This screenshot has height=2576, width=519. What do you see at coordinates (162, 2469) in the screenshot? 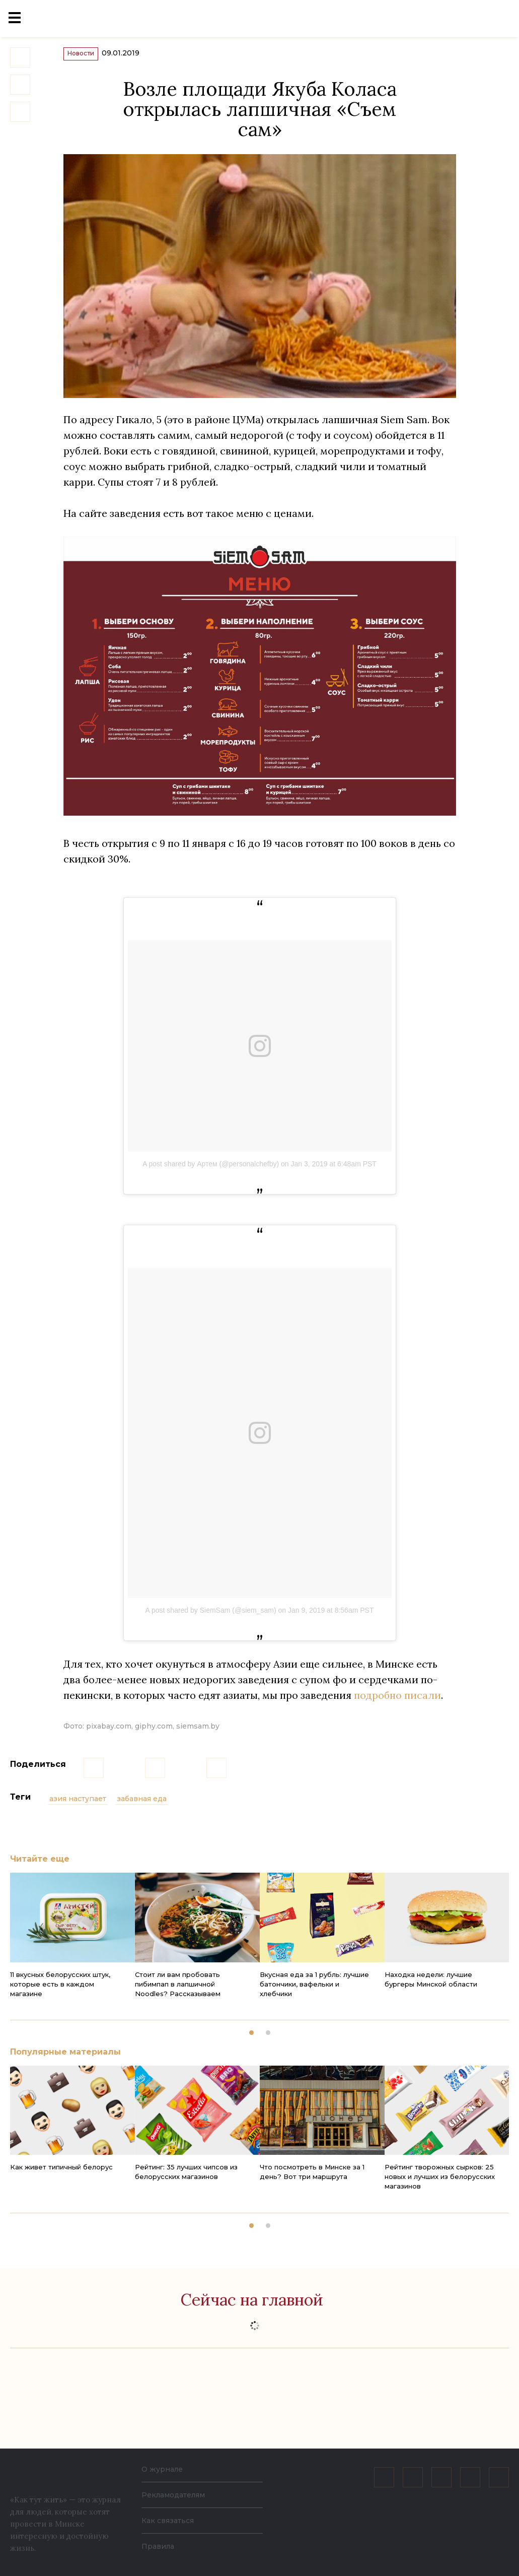
I see `О журнале` at bounding box center [162, 2469].